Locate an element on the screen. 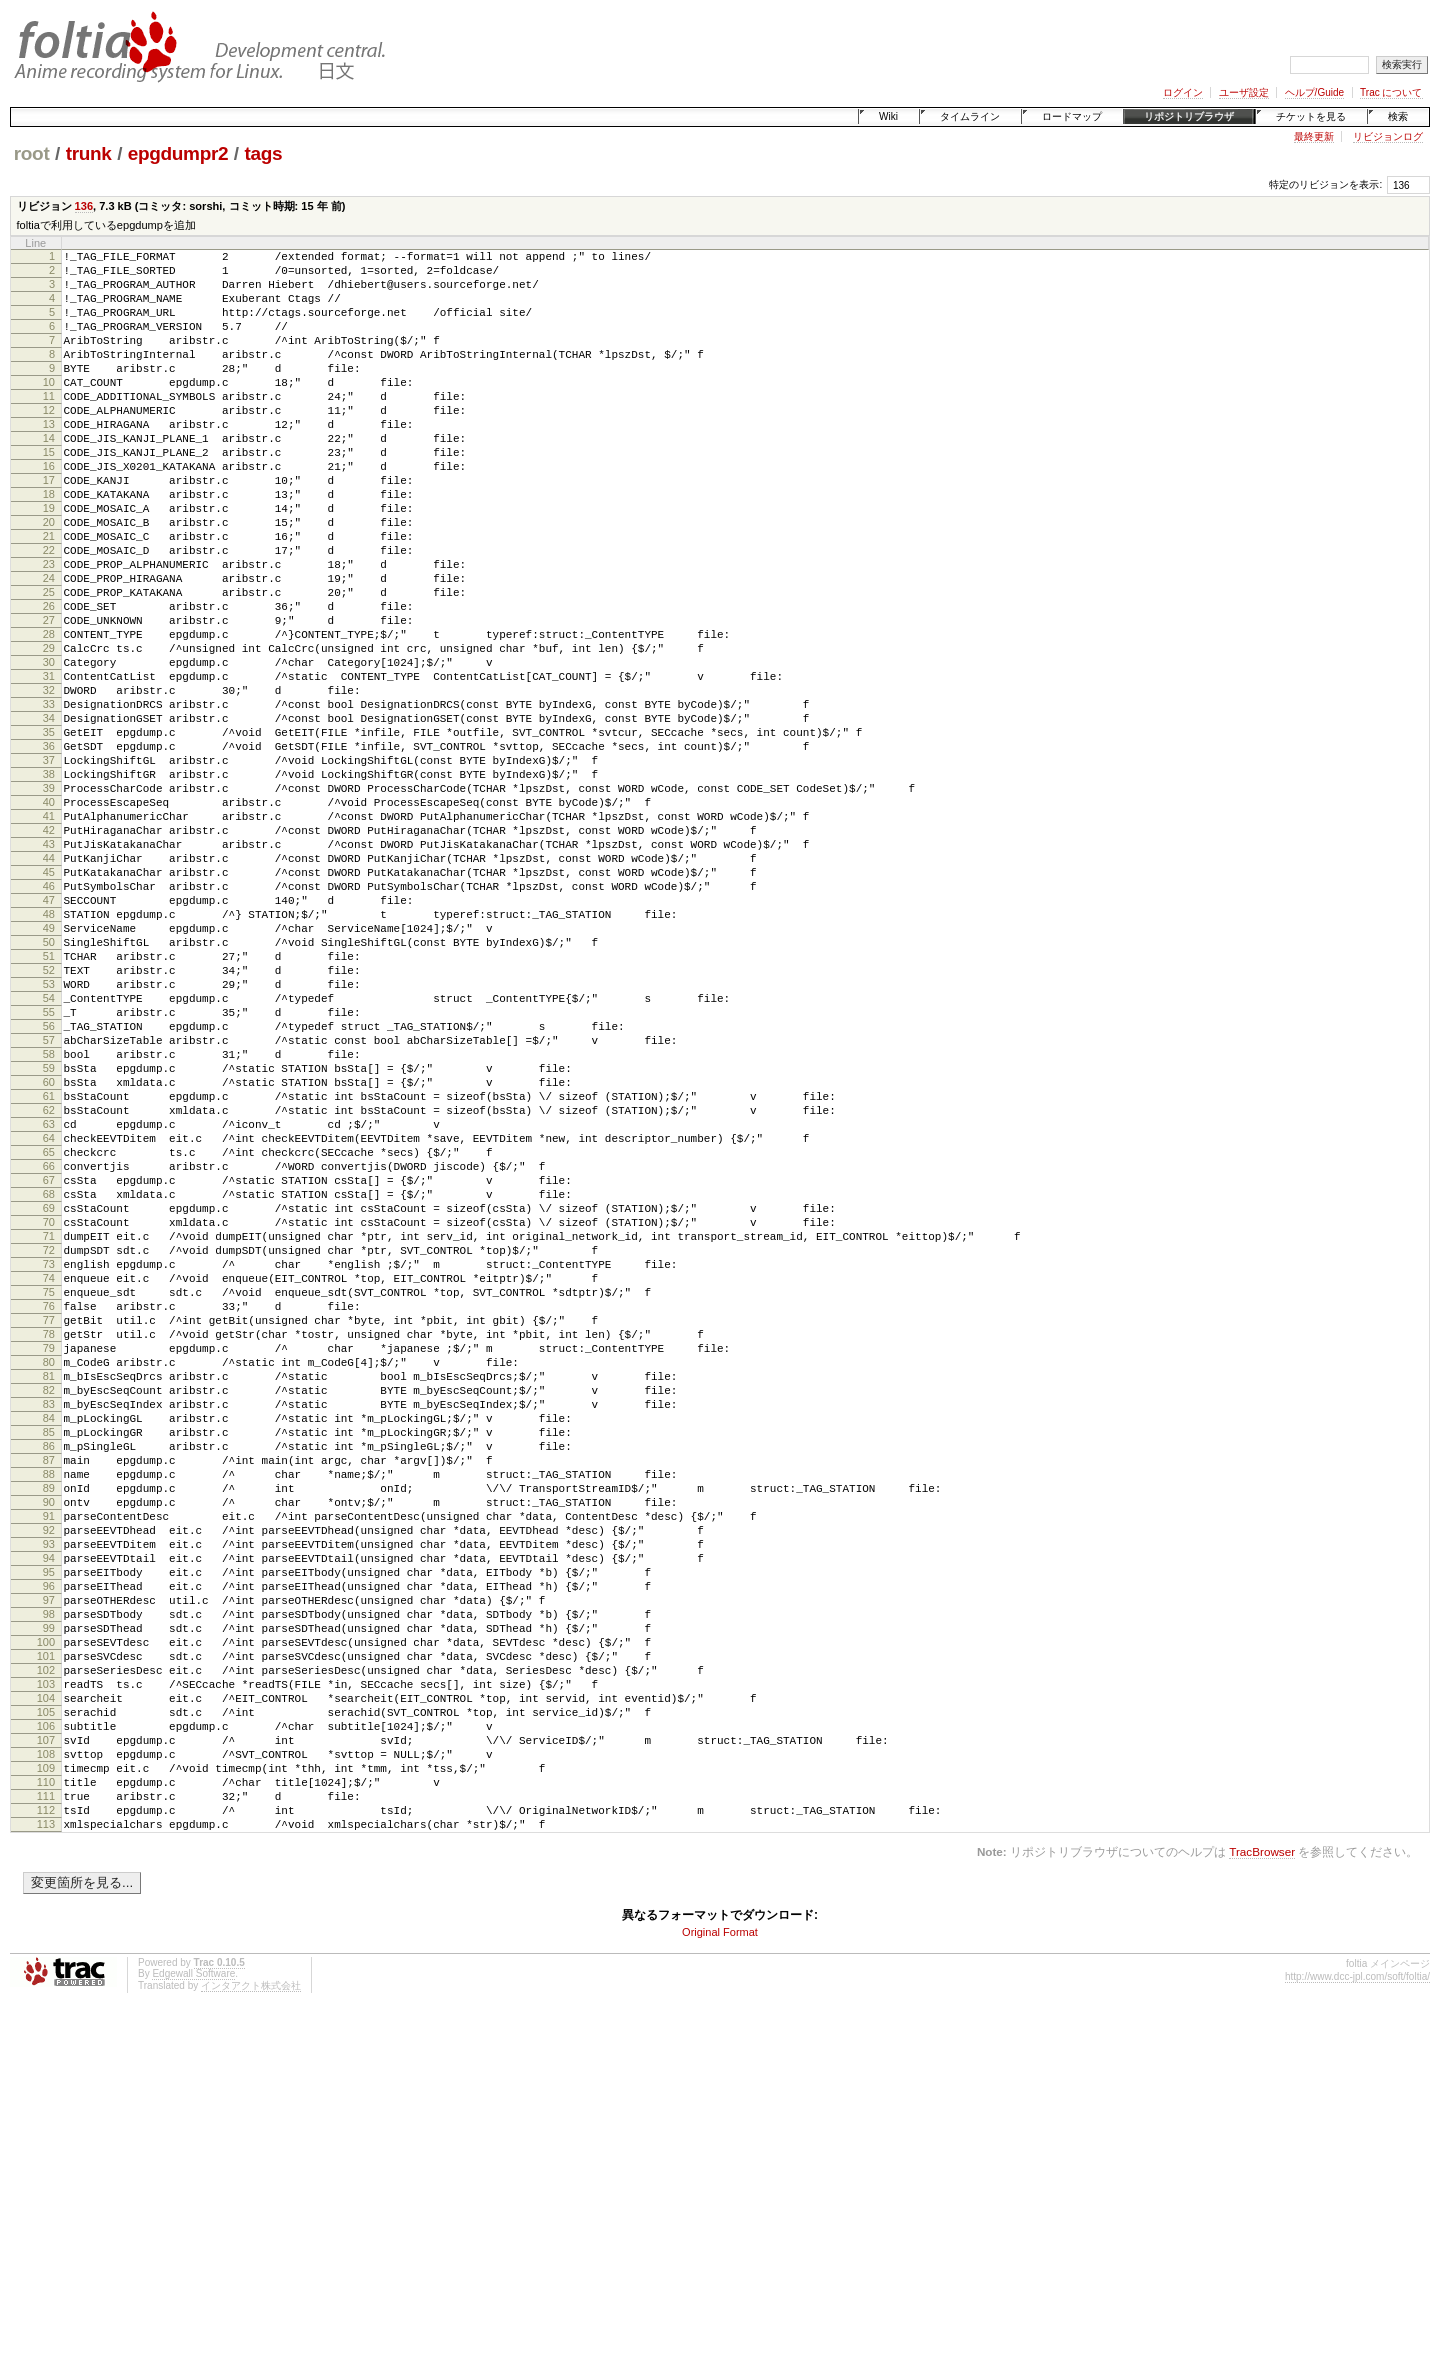 The width and height of the screenshot is (1440, 2354). 59 is located at coordinates (49, 1242).